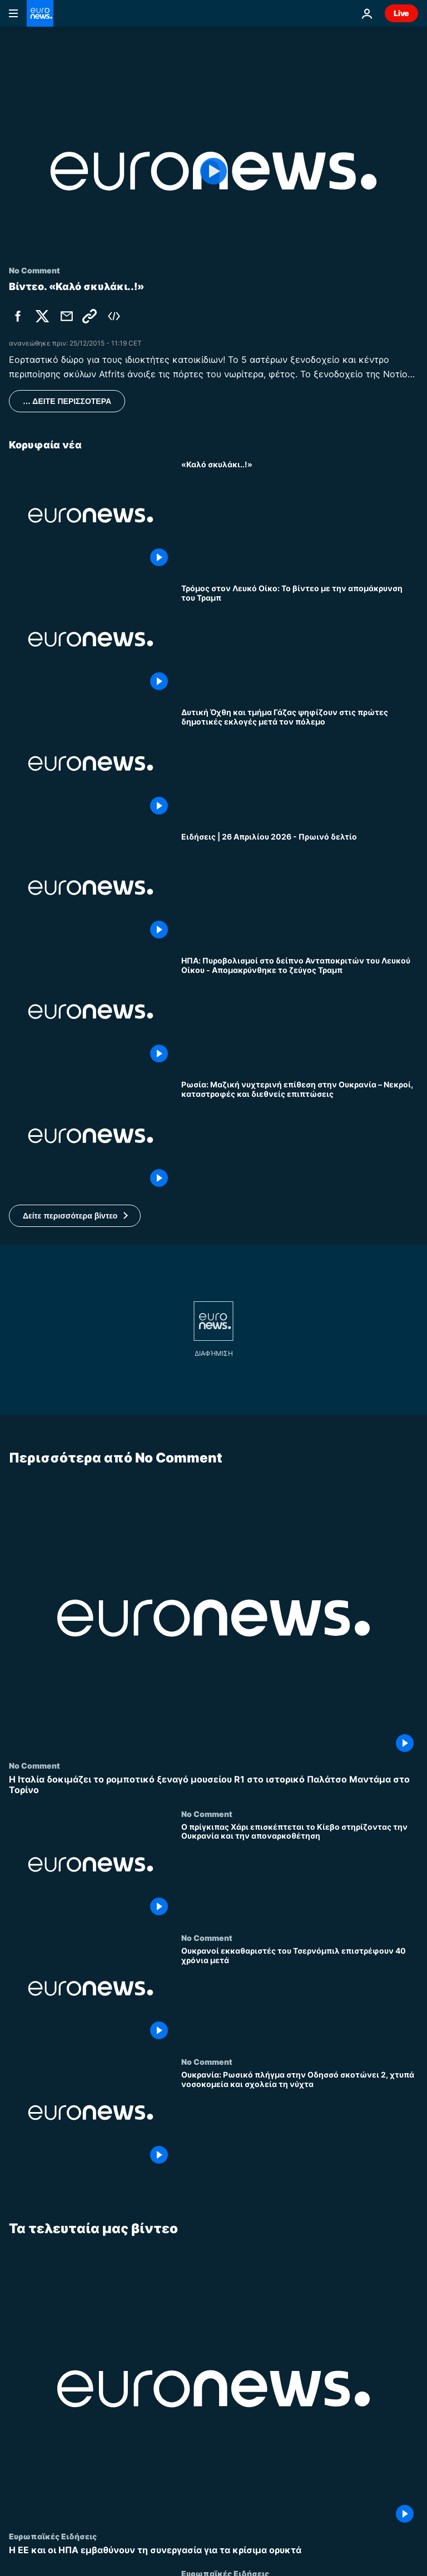  What do you see at coordinates (299, 2119) in the screenshot?
I see `[Ουκρανία: Ρωσικό πλήγμα στην Οδησσό σκοτώνει 2, χτυπά νοσοκομεία και σχολεία τη νύχτα]` at bounding box center [299, 2119].